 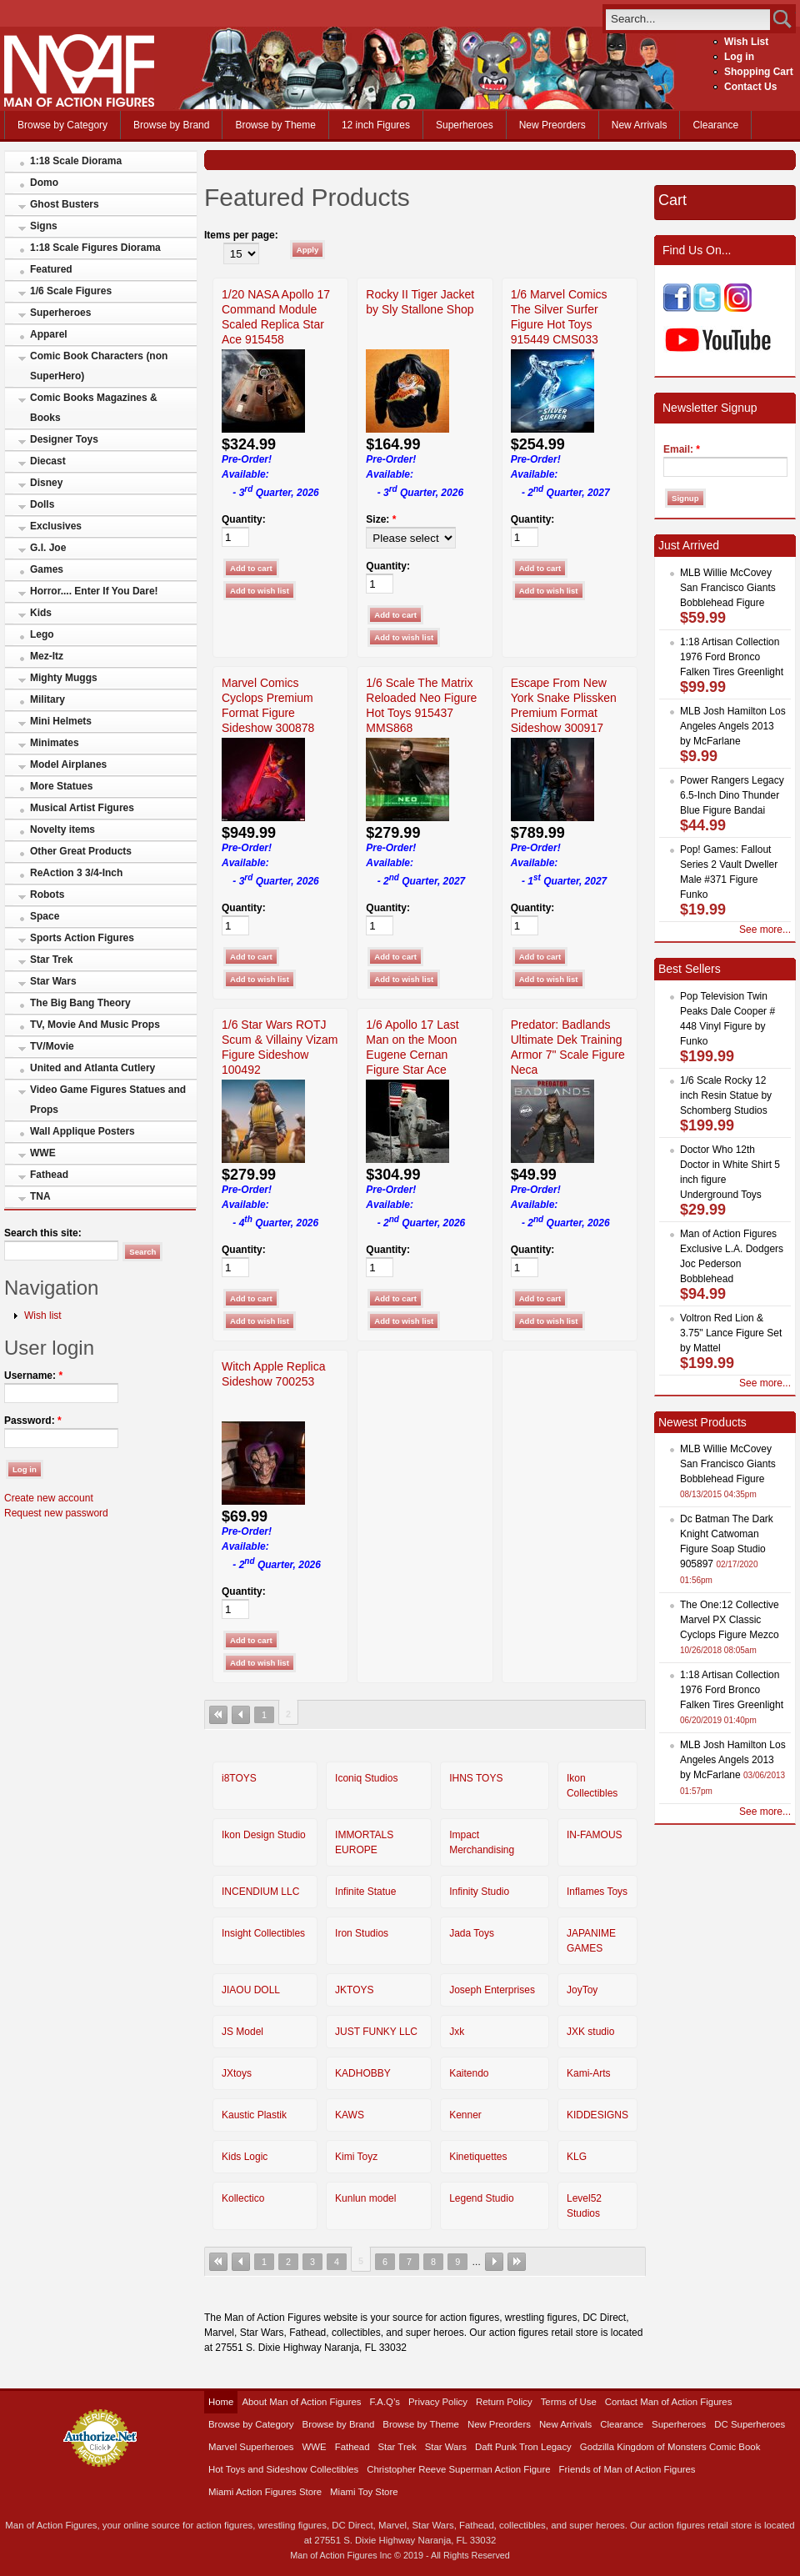 I want to click on JUST FUNKY LLC, so click(x=376, y=2031).